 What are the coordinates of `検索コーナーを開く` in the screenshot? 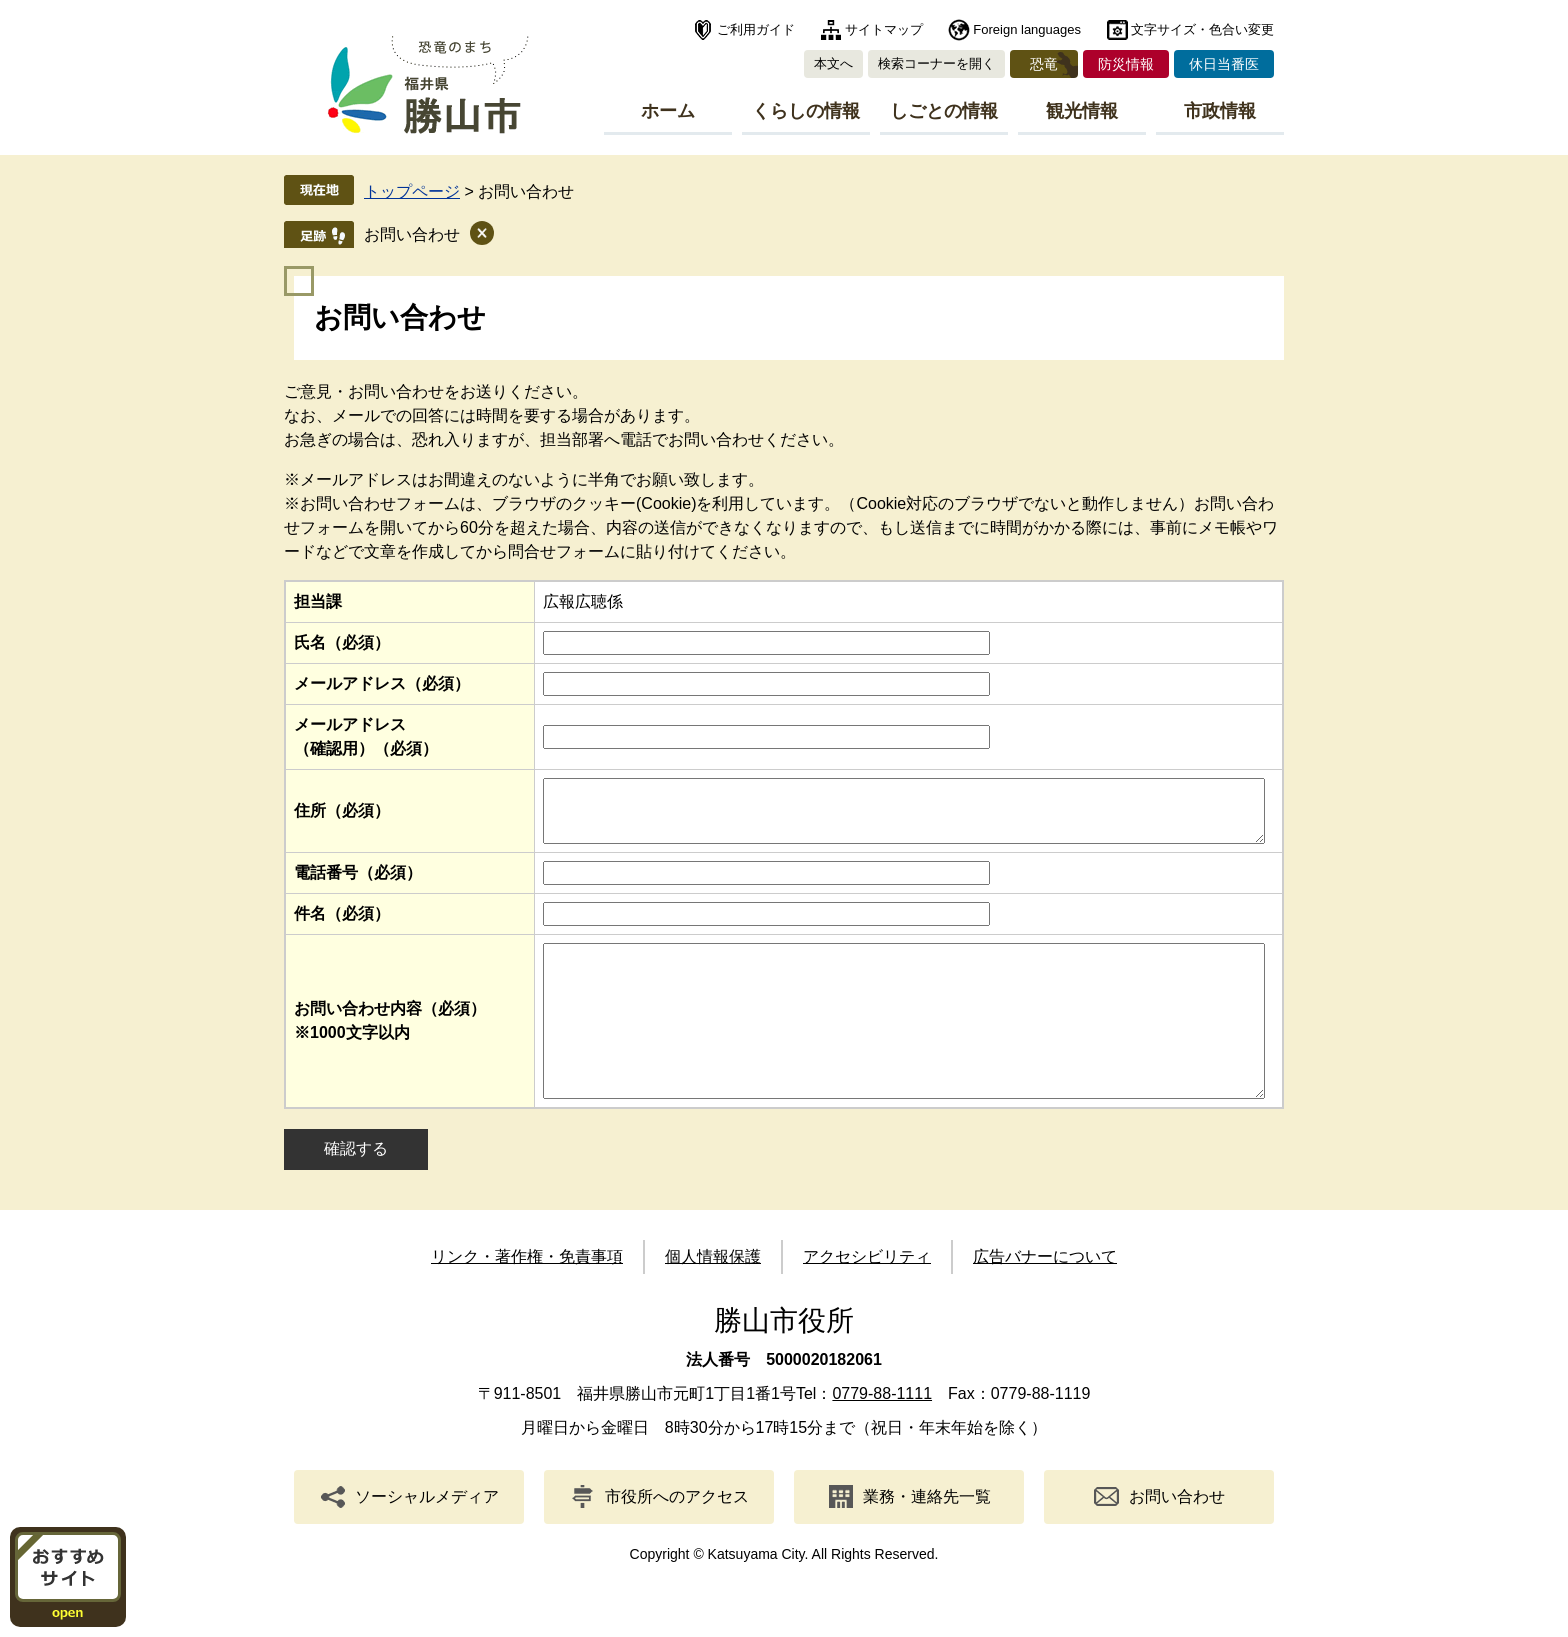 It's located at (936, 63).